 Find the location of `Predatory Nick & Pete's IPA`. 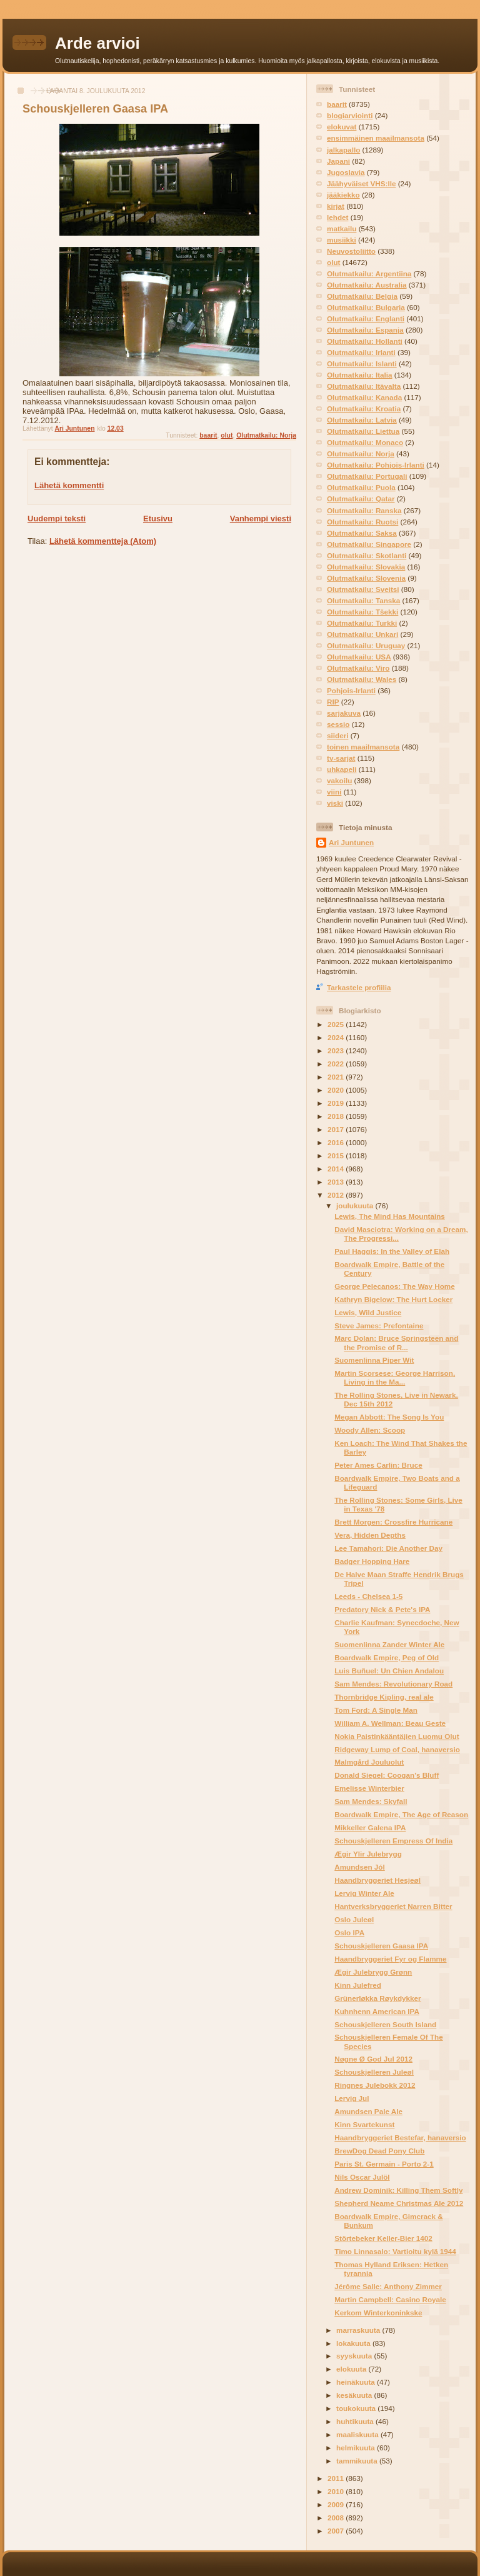

Predatory Nick & Pete's IPA is located at coordinates (382, 1609).